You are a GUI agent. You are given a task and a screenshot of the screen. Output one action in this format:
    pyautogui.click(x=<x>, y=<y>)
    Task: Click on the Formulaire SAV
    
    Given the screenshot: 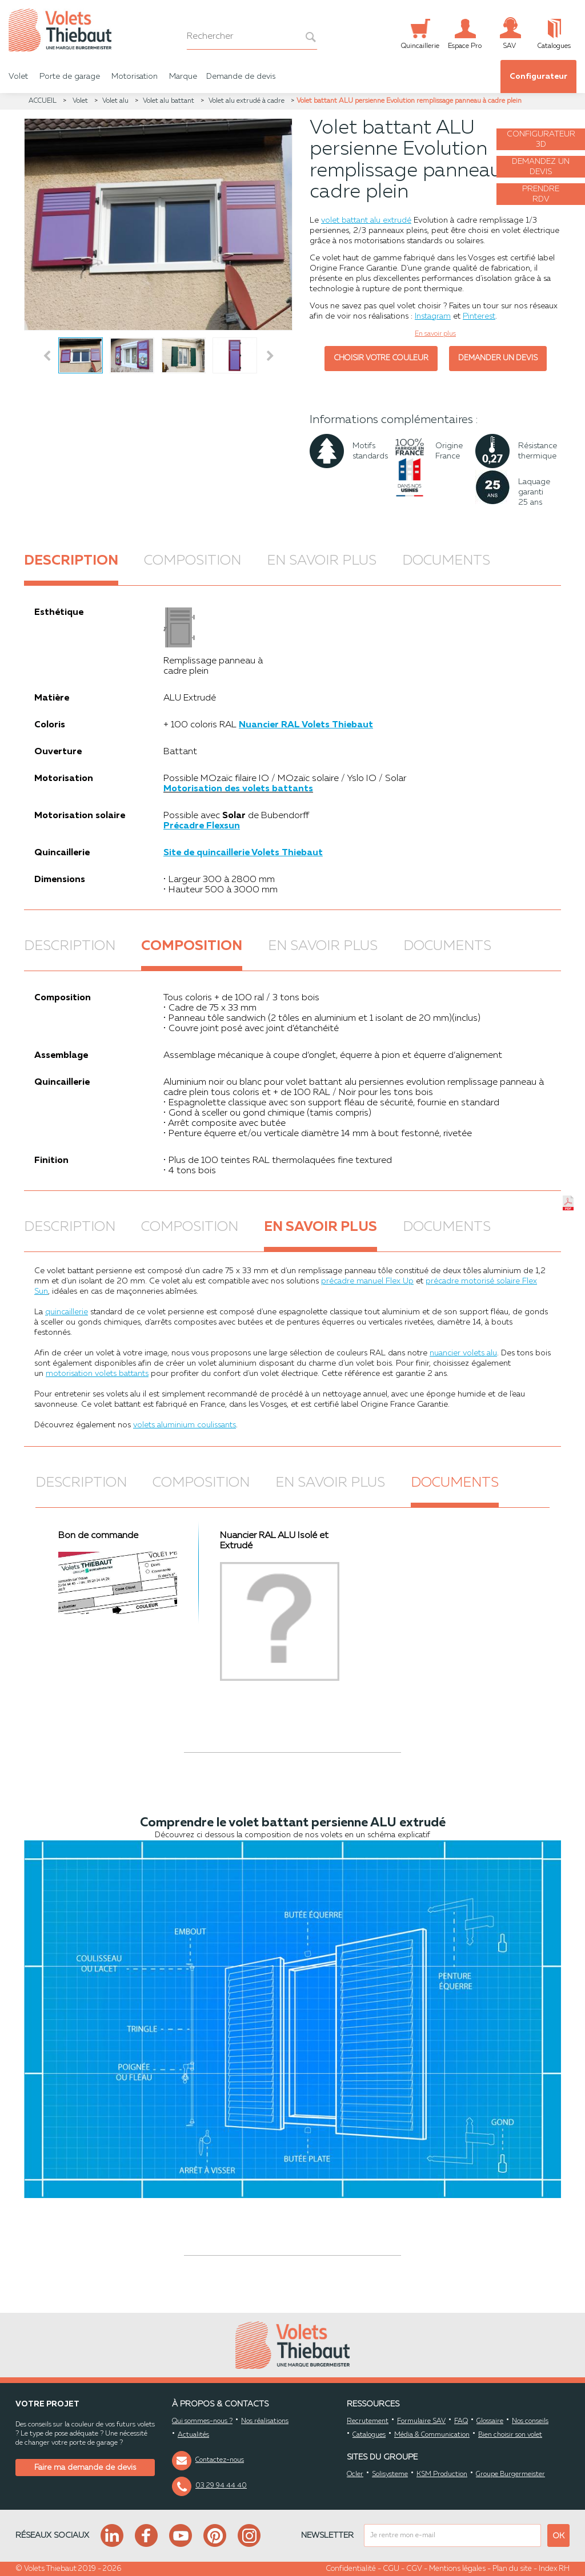 What is the action you would take?
    pyautogui.click(x=421, y=2421)
    